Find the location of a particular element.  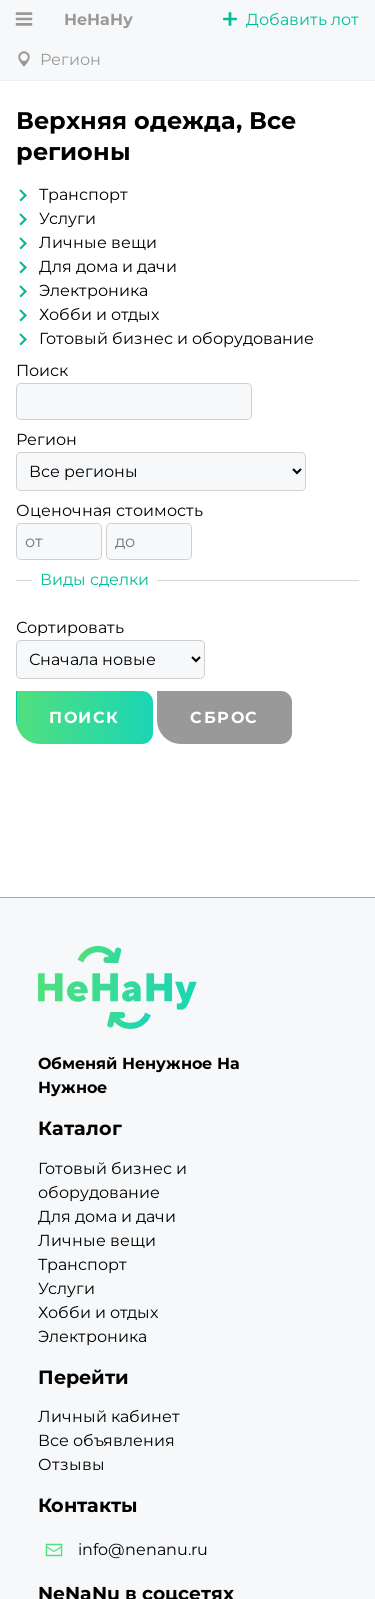

Хобби и отдых is located at coordinates (99, 314).